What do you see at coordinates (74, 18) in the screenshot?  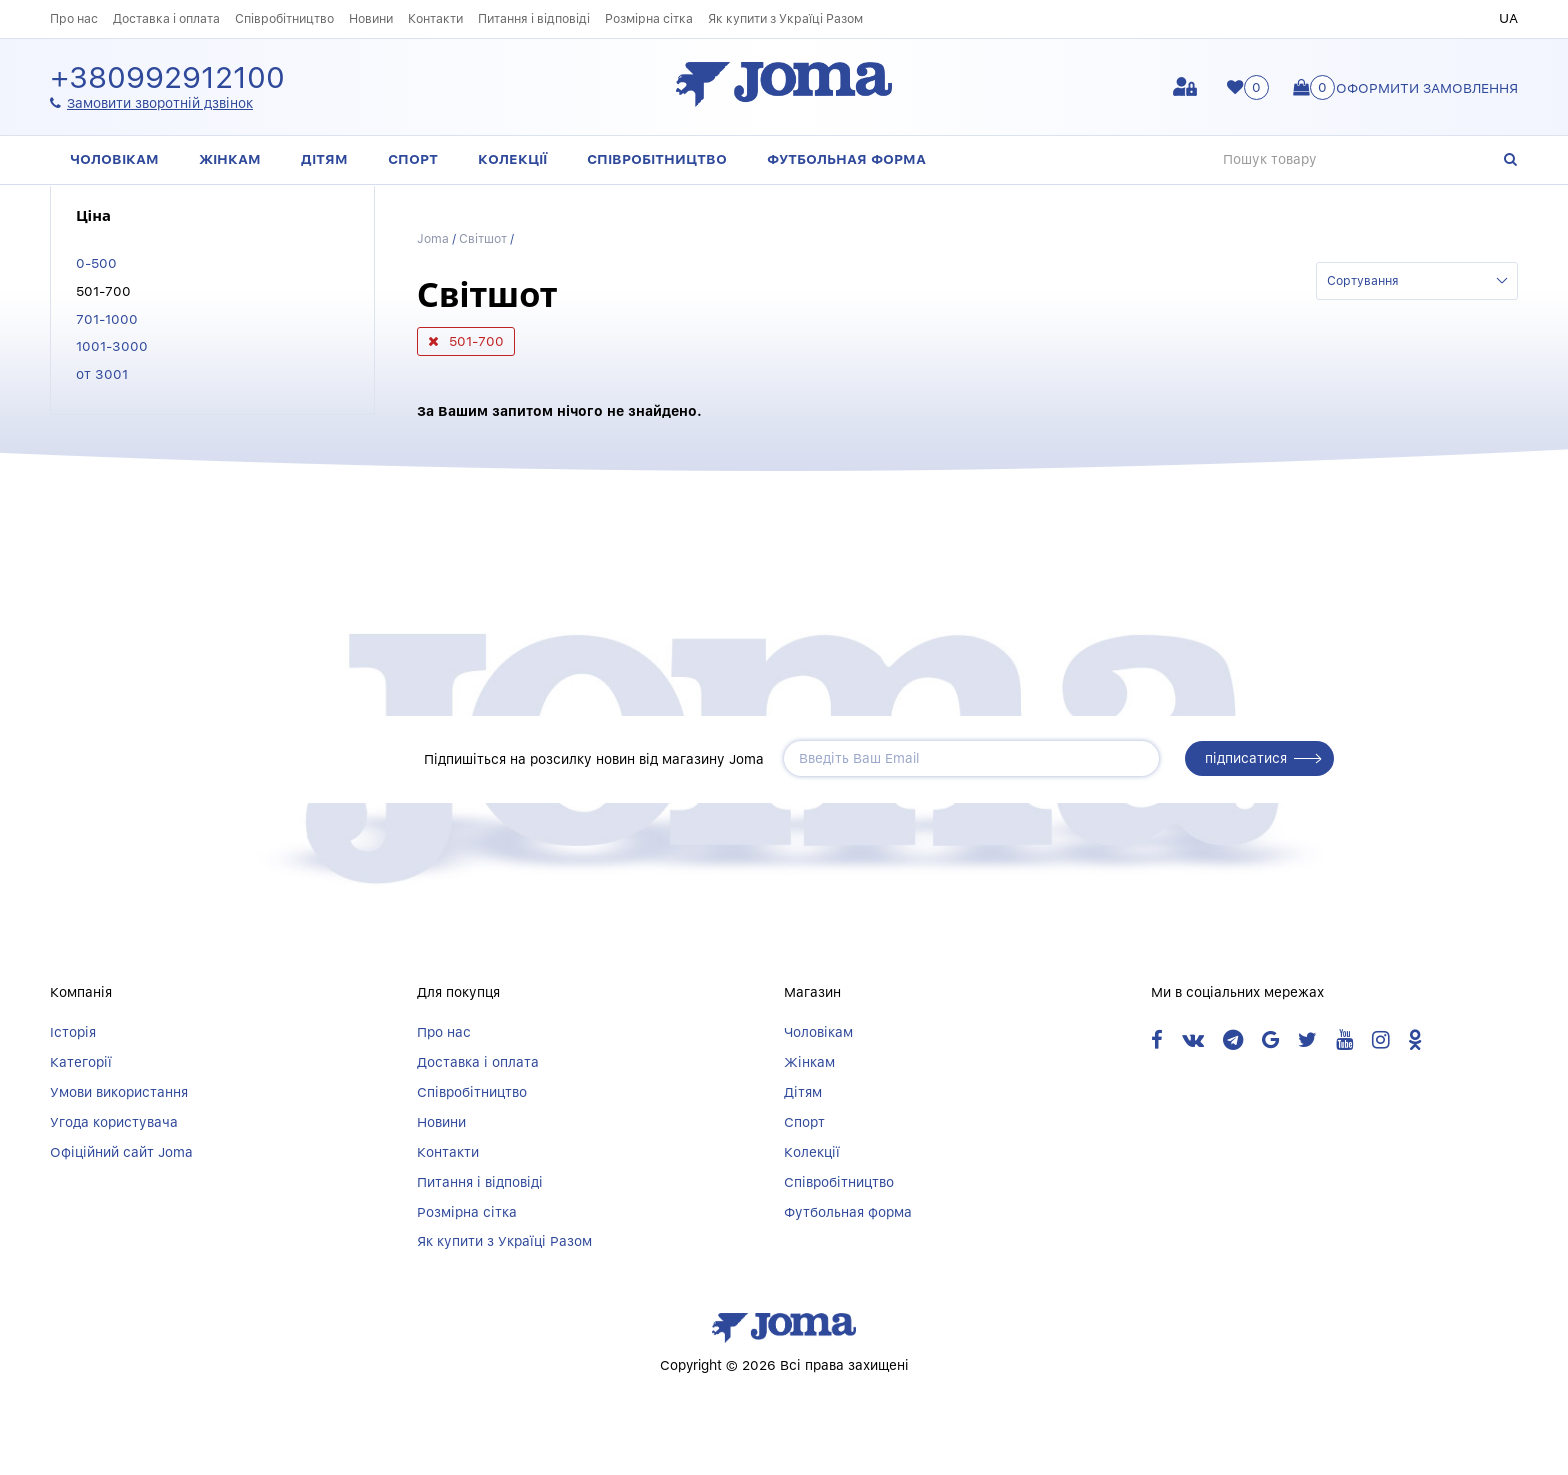 I see `Про нас` at bounding box center [74, 18].